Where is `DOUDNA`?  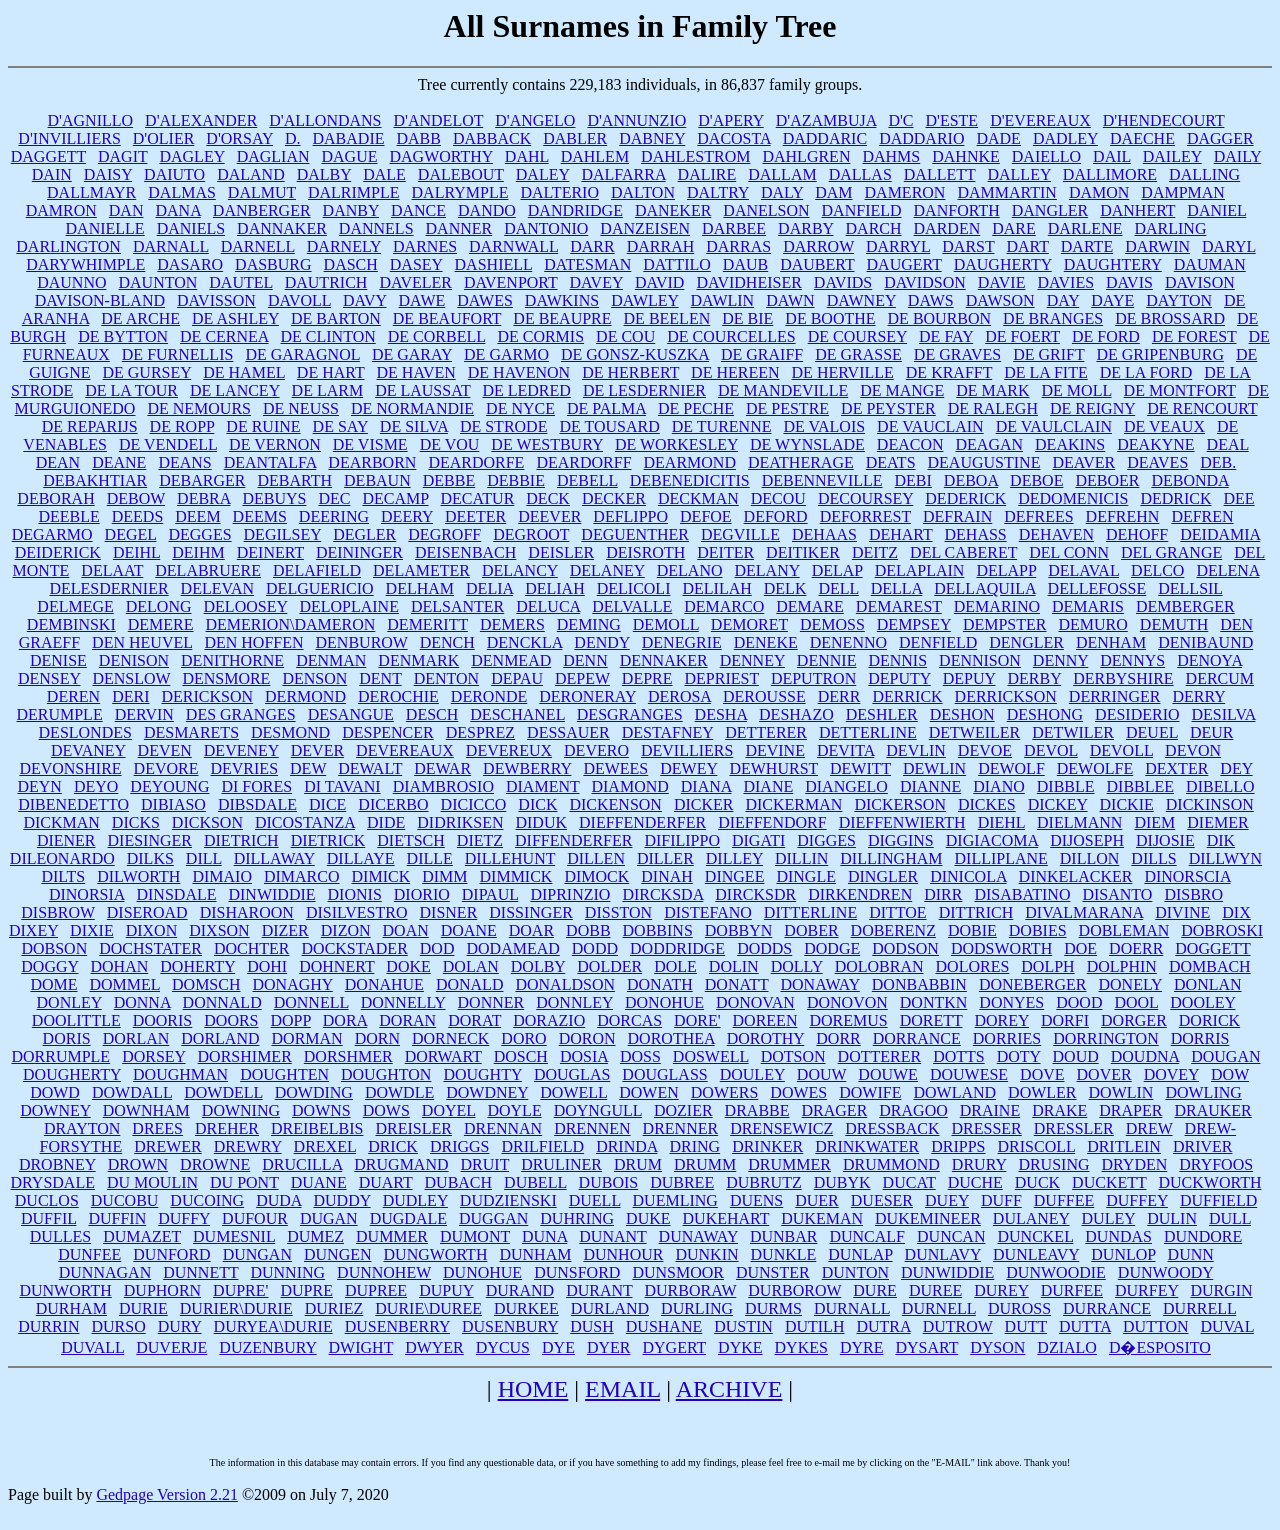
DOUDNA is located at coordinates (1145, 1056).